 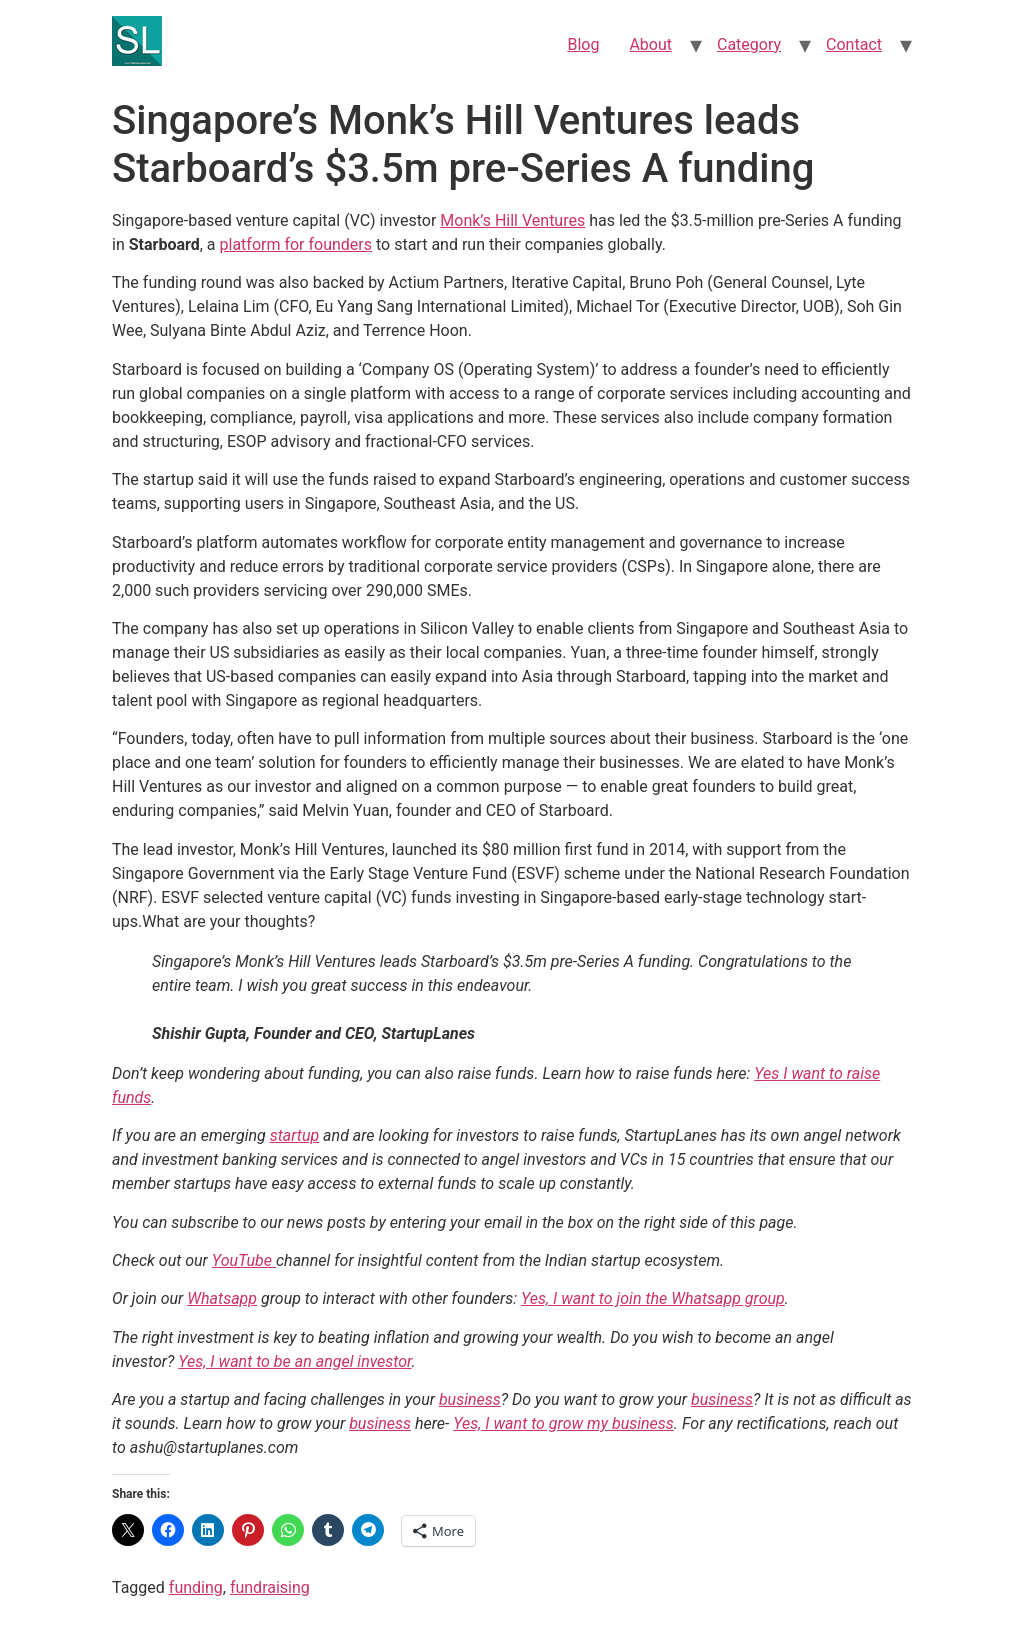 What do you see at coordinates (296, 244) in the screenshot?
I see `platform for founders` at bounding box center [296, 244].